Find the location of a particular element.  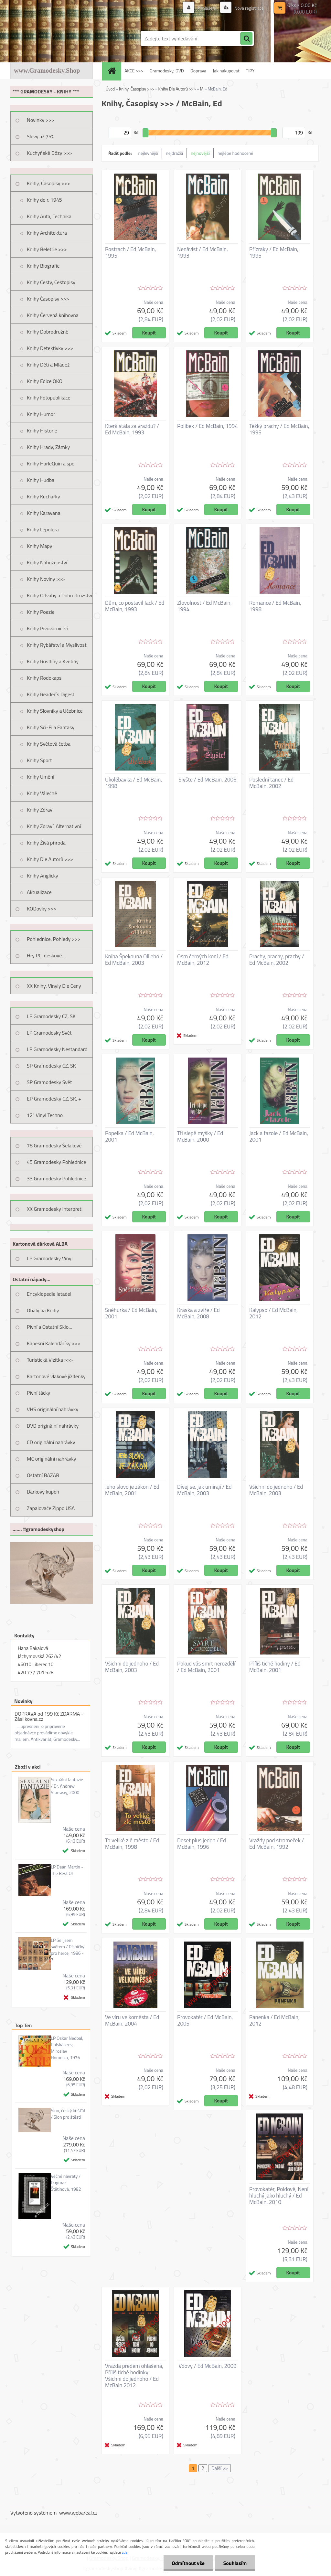

Provokatér / Ed McBain, 2005 is located at coordinates (205, 2020).